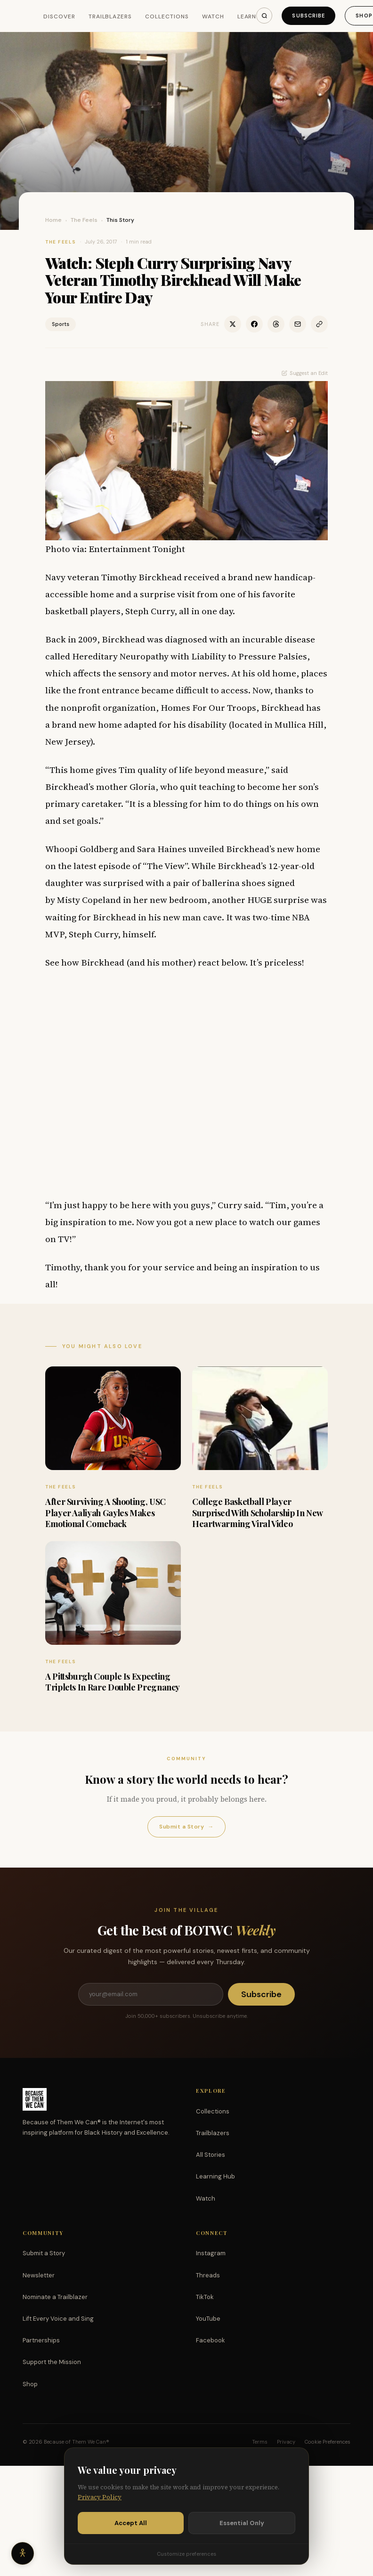 This screenshot has width=373, height=2576. What do you see at coordinates (305, 373) in the screenshot?
I see `Suggest an Edit` at bounding box center [305, 373].